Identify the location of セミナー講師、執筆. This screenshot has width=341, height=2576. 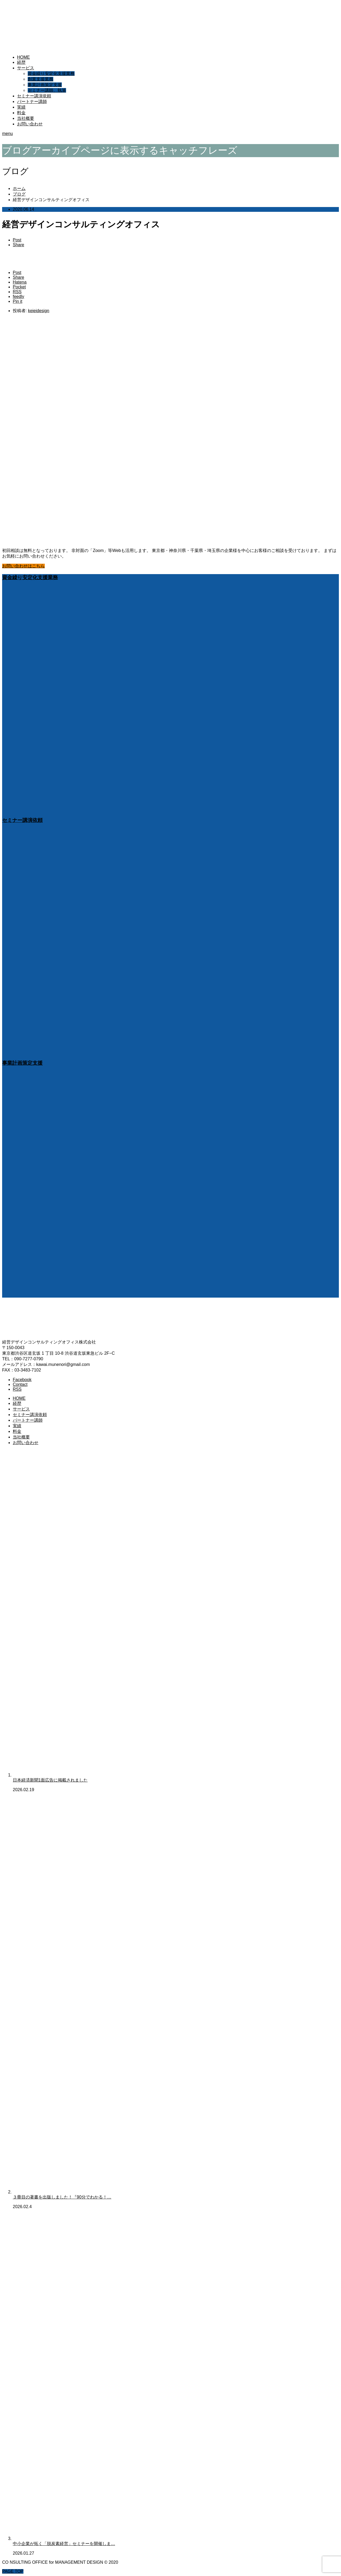
(47, 90).